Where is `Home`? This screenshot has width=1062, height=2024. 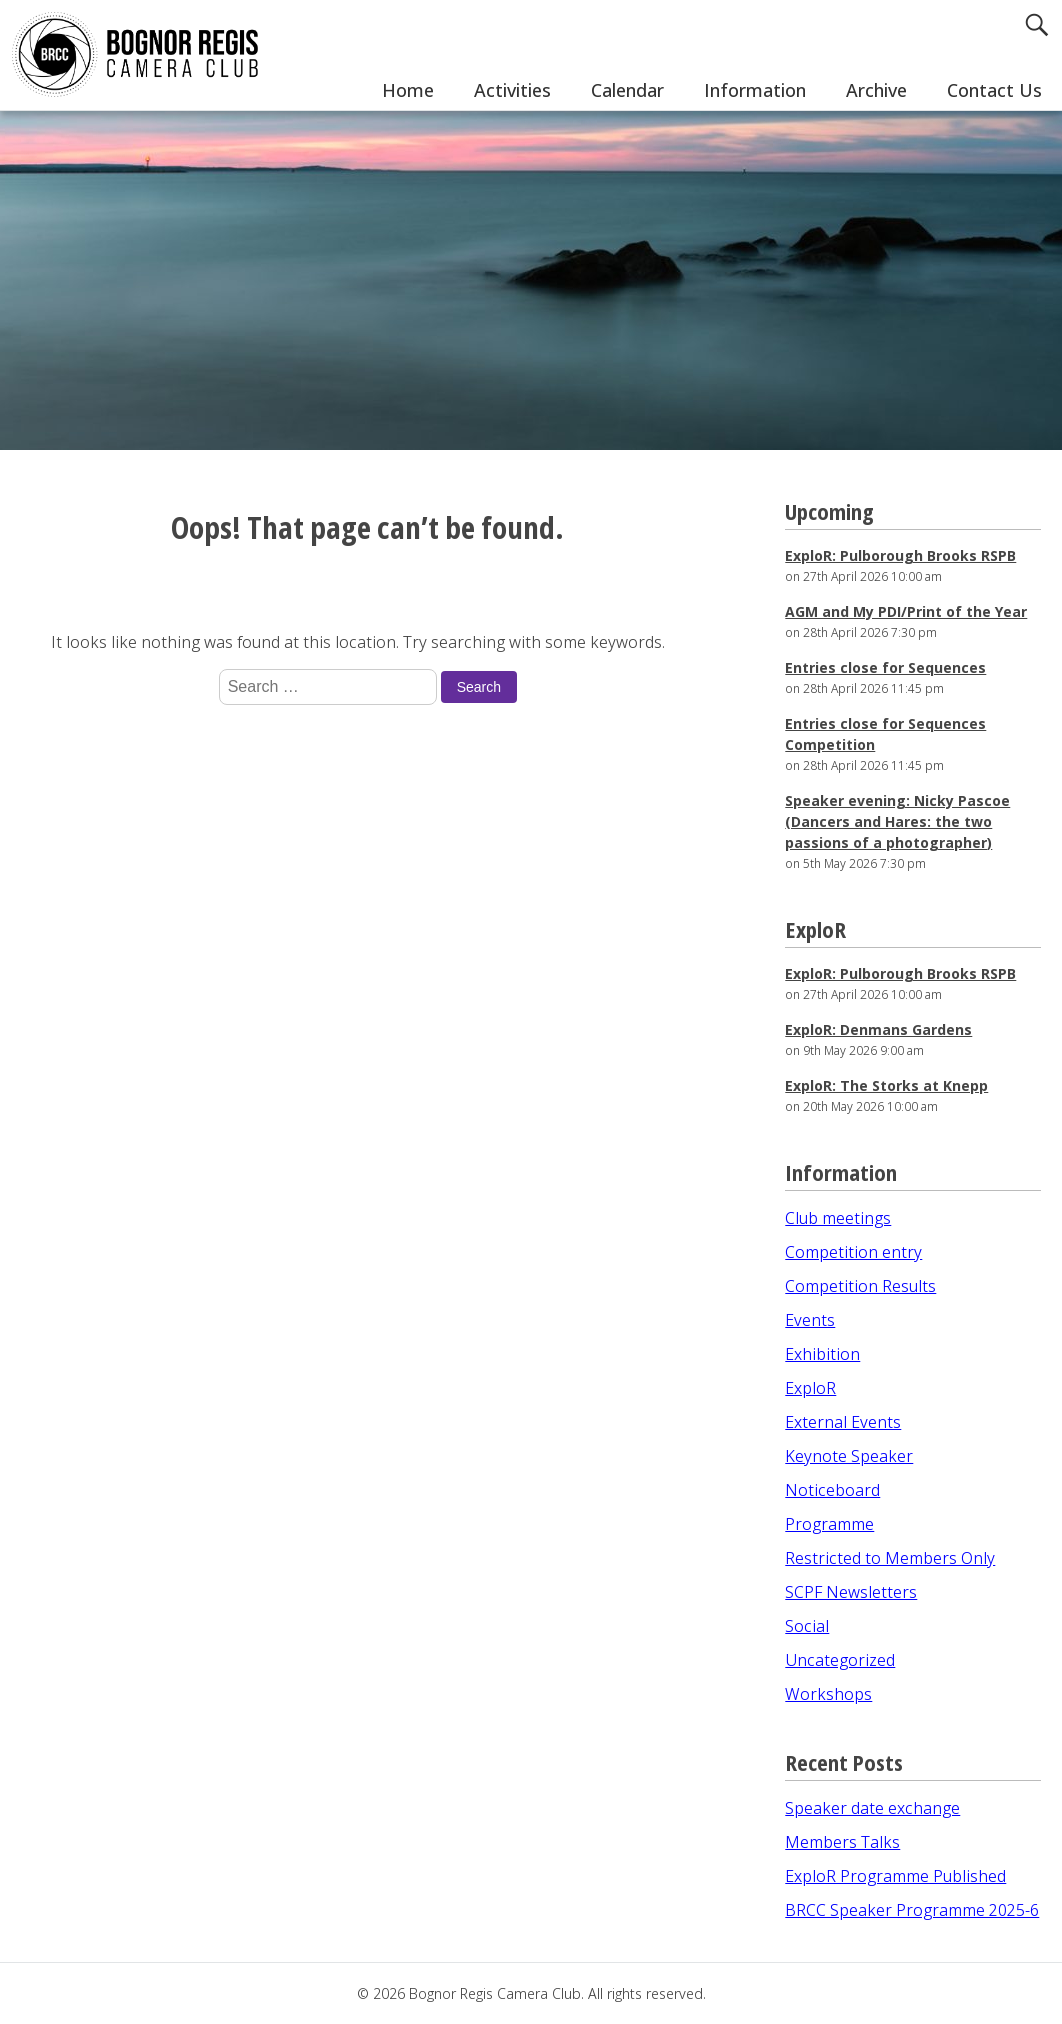
Home is located at coordinates (408, 90).